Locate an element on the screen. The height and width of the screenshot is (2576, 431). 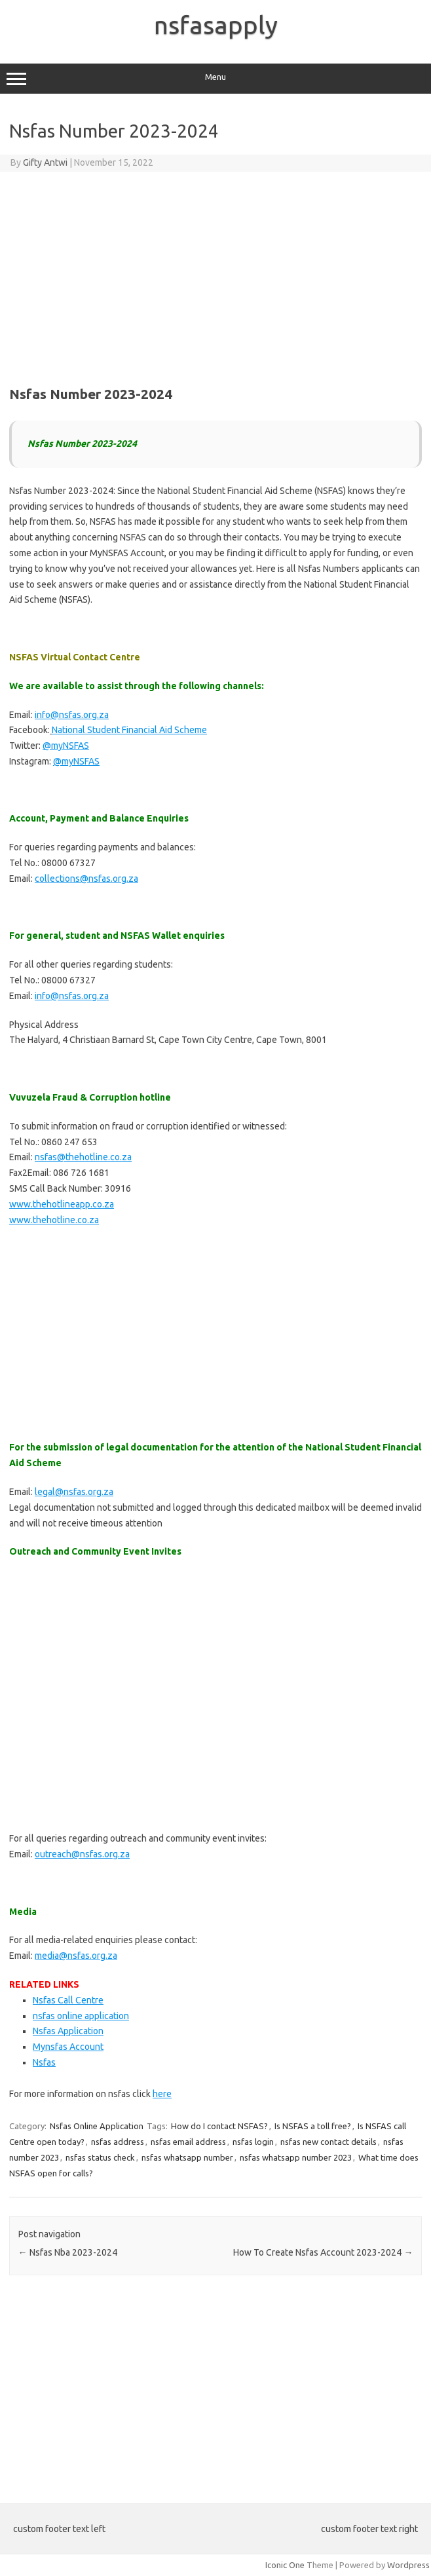
Menu is located at coordinates (215, 78).